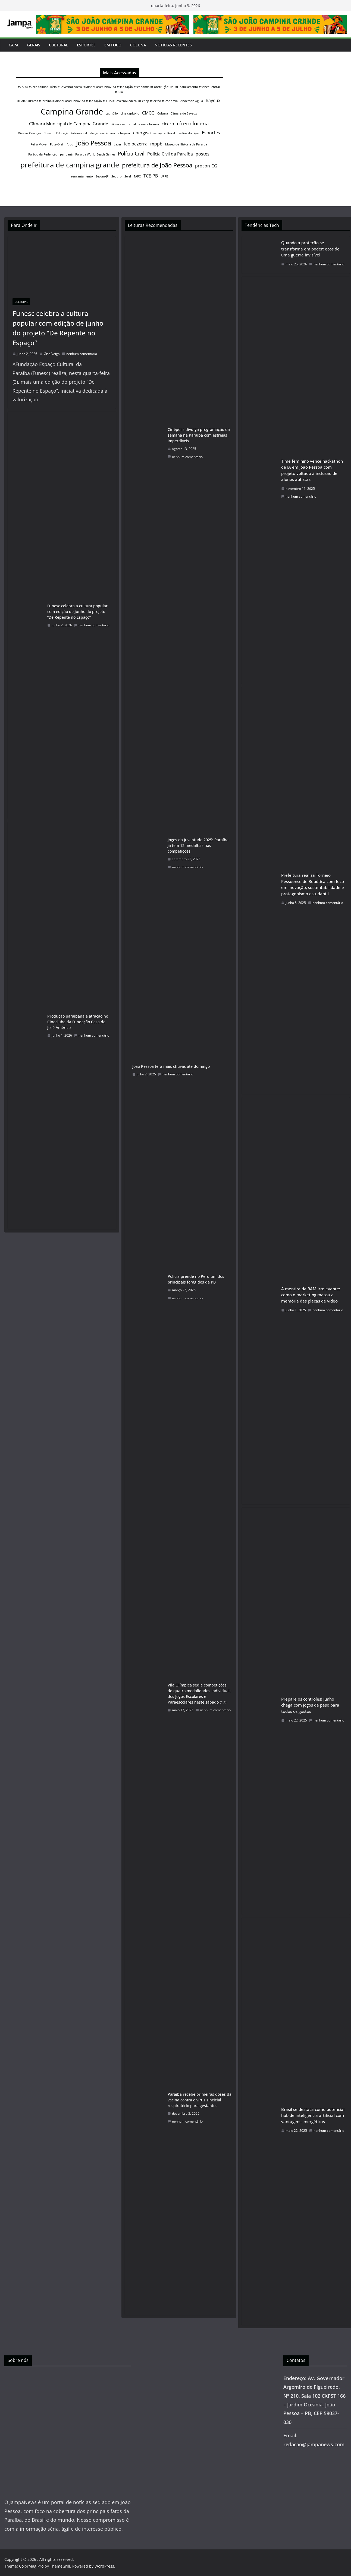 Image resolution: width=351 pixels, height=2576 pixels. Describe the element at coordinates (102, 176) in the screenshot. I see `Secom-JP [Secom-JP (1 item)]` at that location.